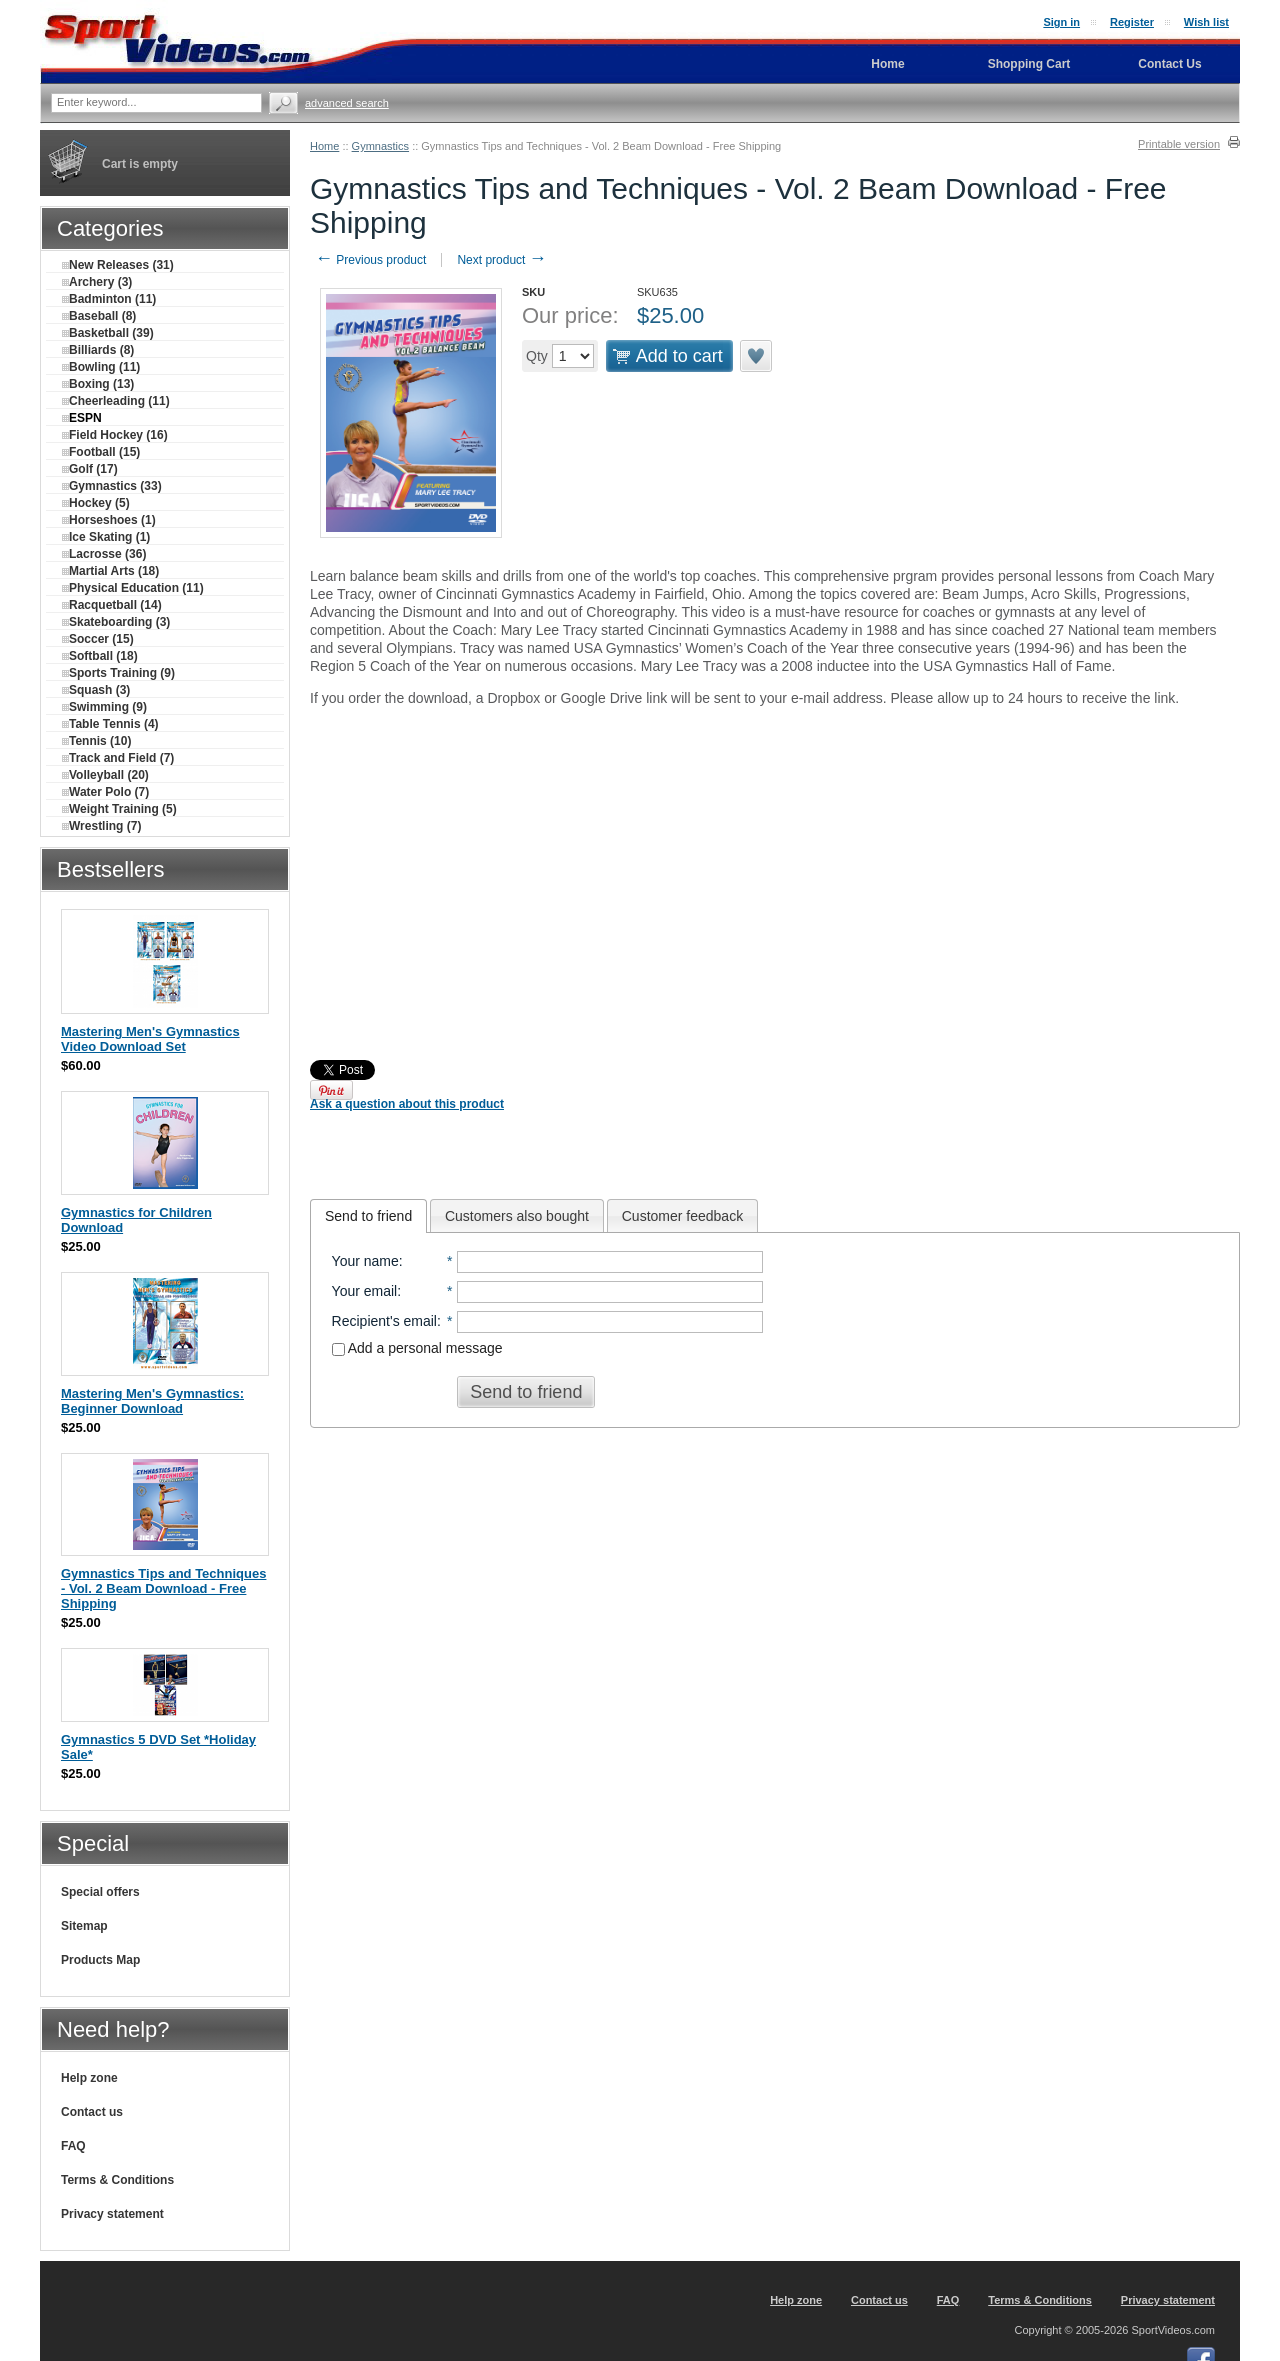 The image size is (1280, 2361). Describe the element at coordinates (150, 1039) in the screenshot. I see `Mastering Men's Gymnastics Video Download Set` at that location.